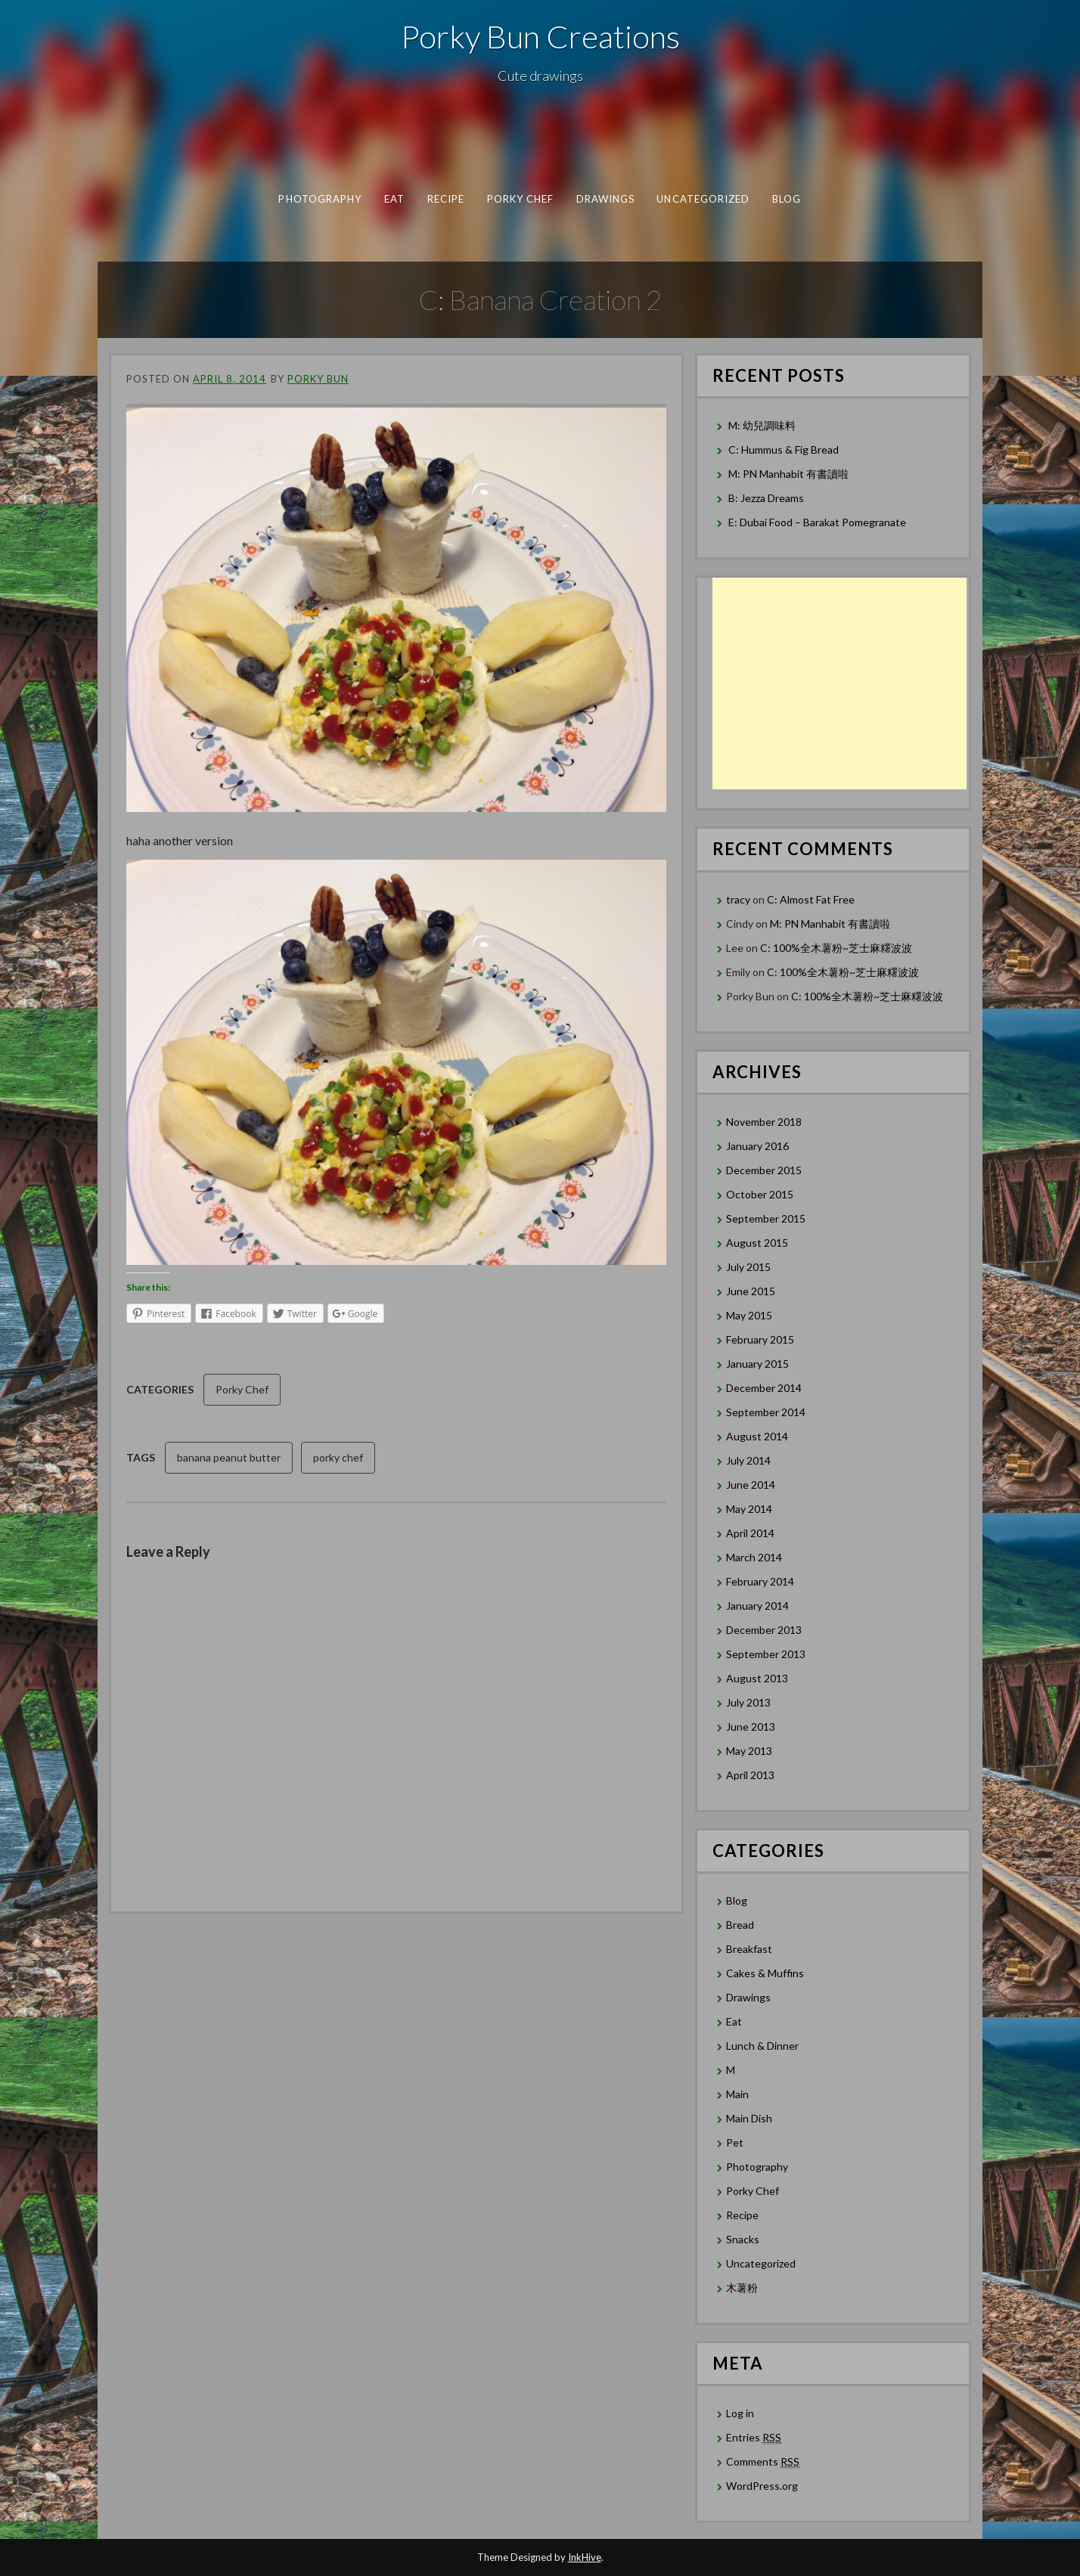  I want to click on December 2015, so click(764, 1170).